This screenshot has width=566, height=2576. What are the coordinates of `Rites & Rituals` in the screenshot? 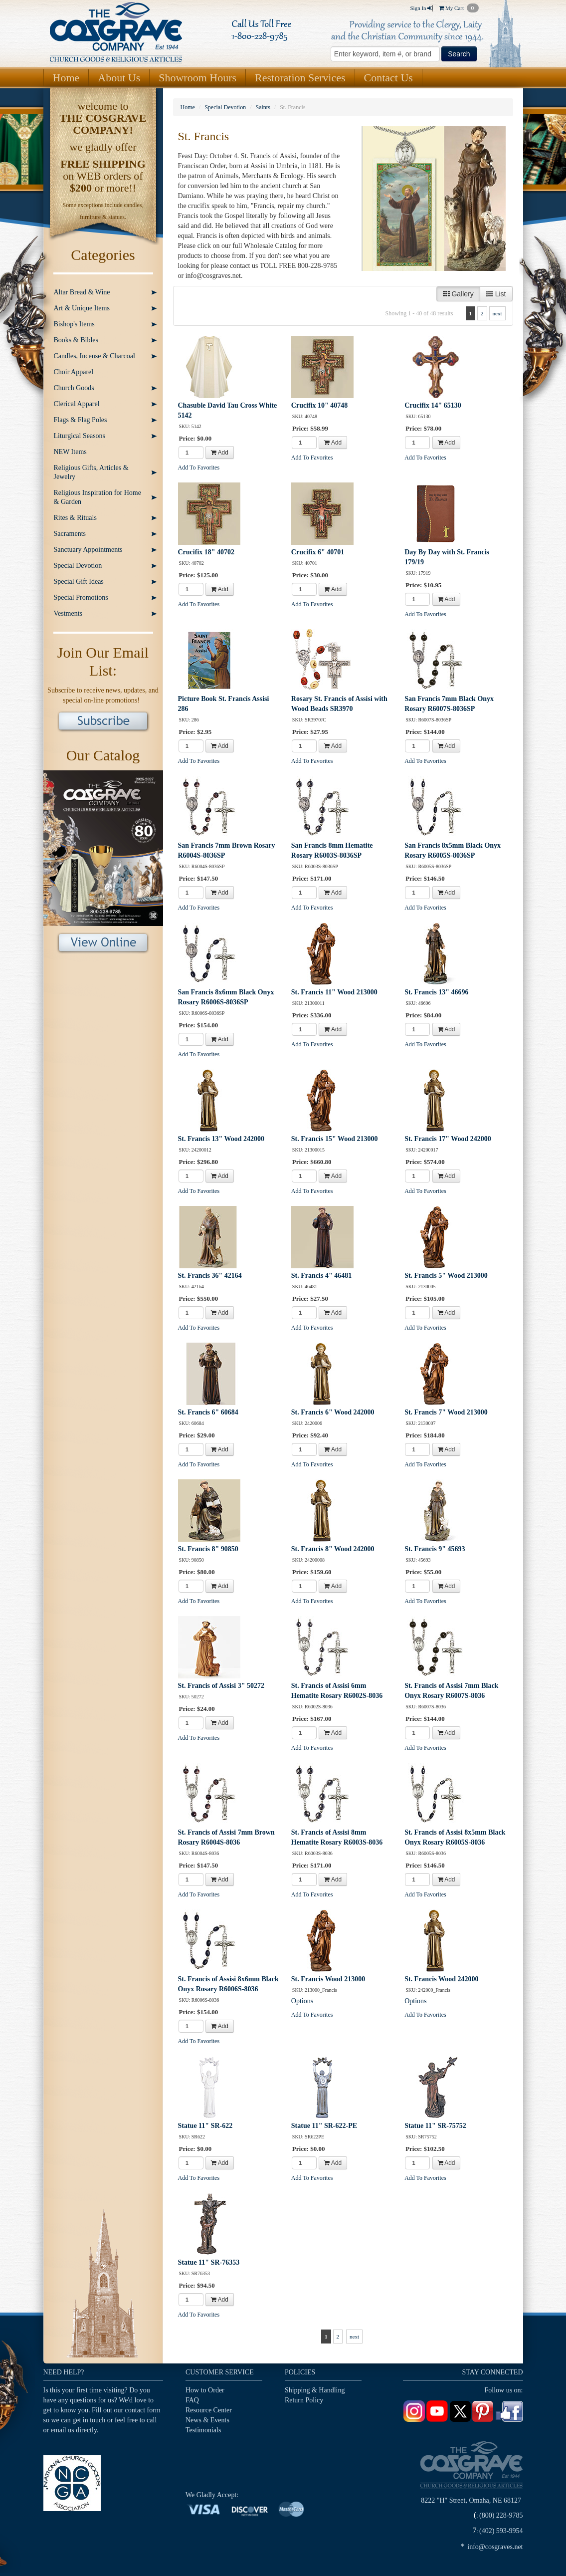 It's located at (75, 517).